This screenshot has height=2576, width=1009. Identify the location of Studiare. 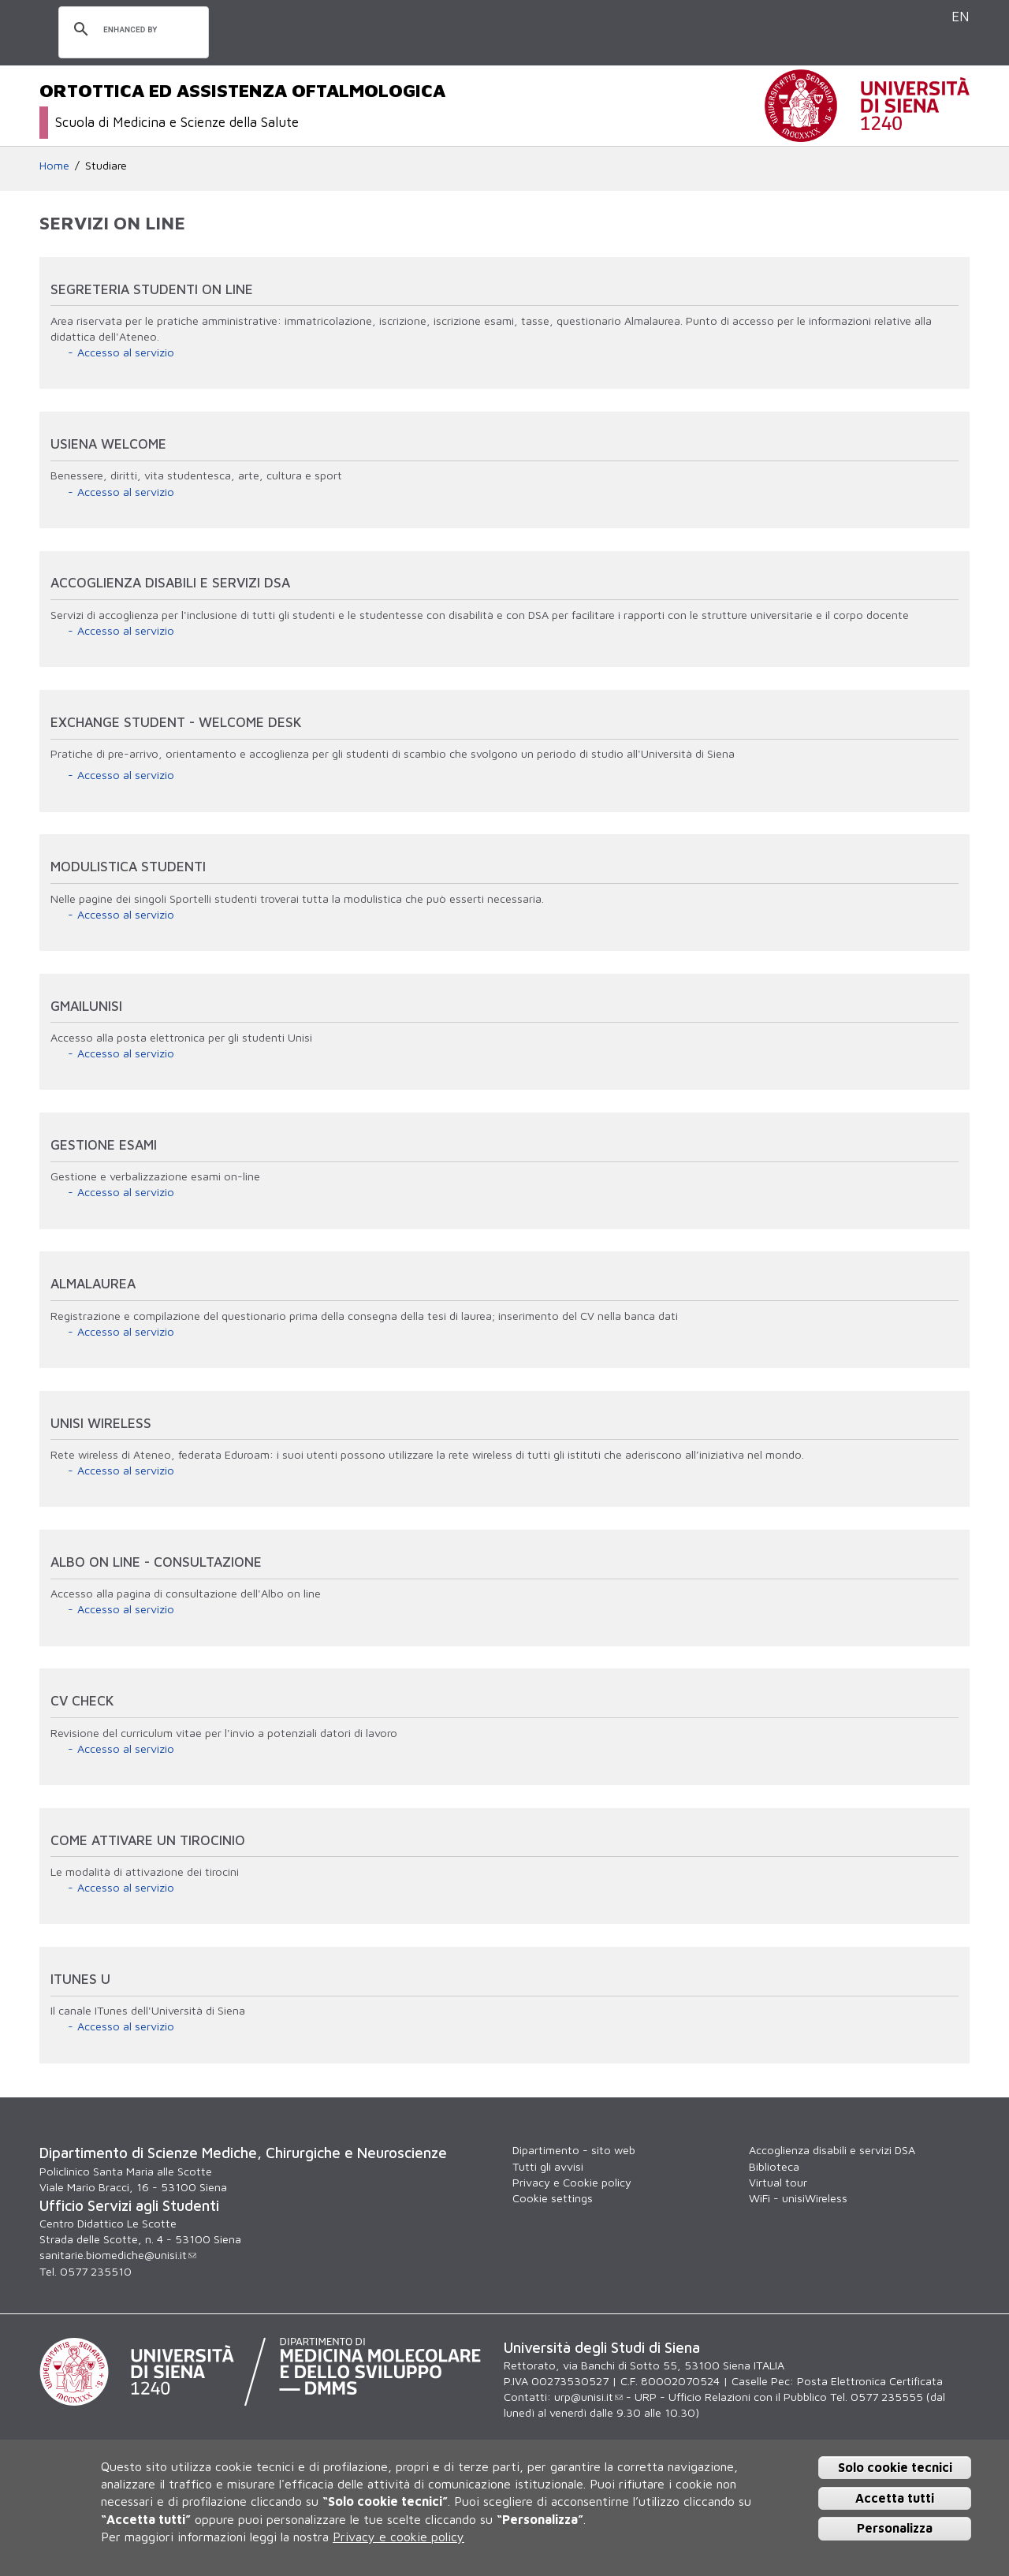
(106, 165).